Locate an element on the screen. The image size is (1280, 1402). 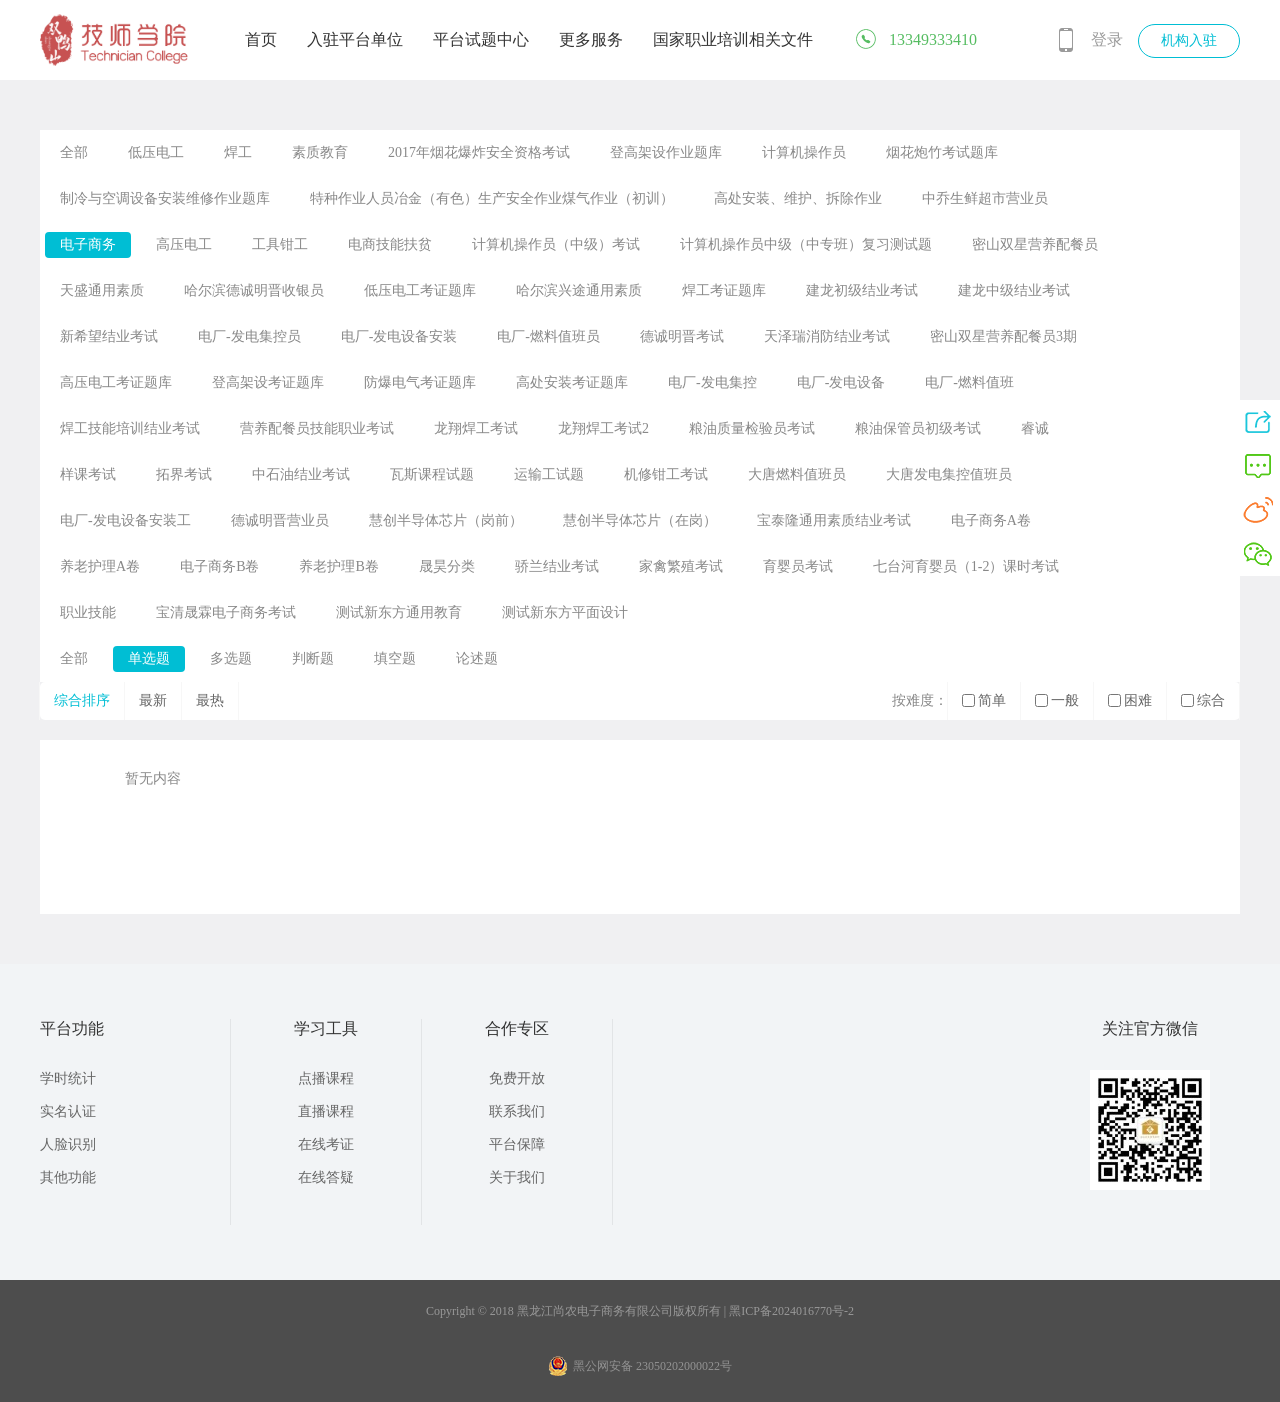
养老护理B卷 is located at coordinates (338, 566).